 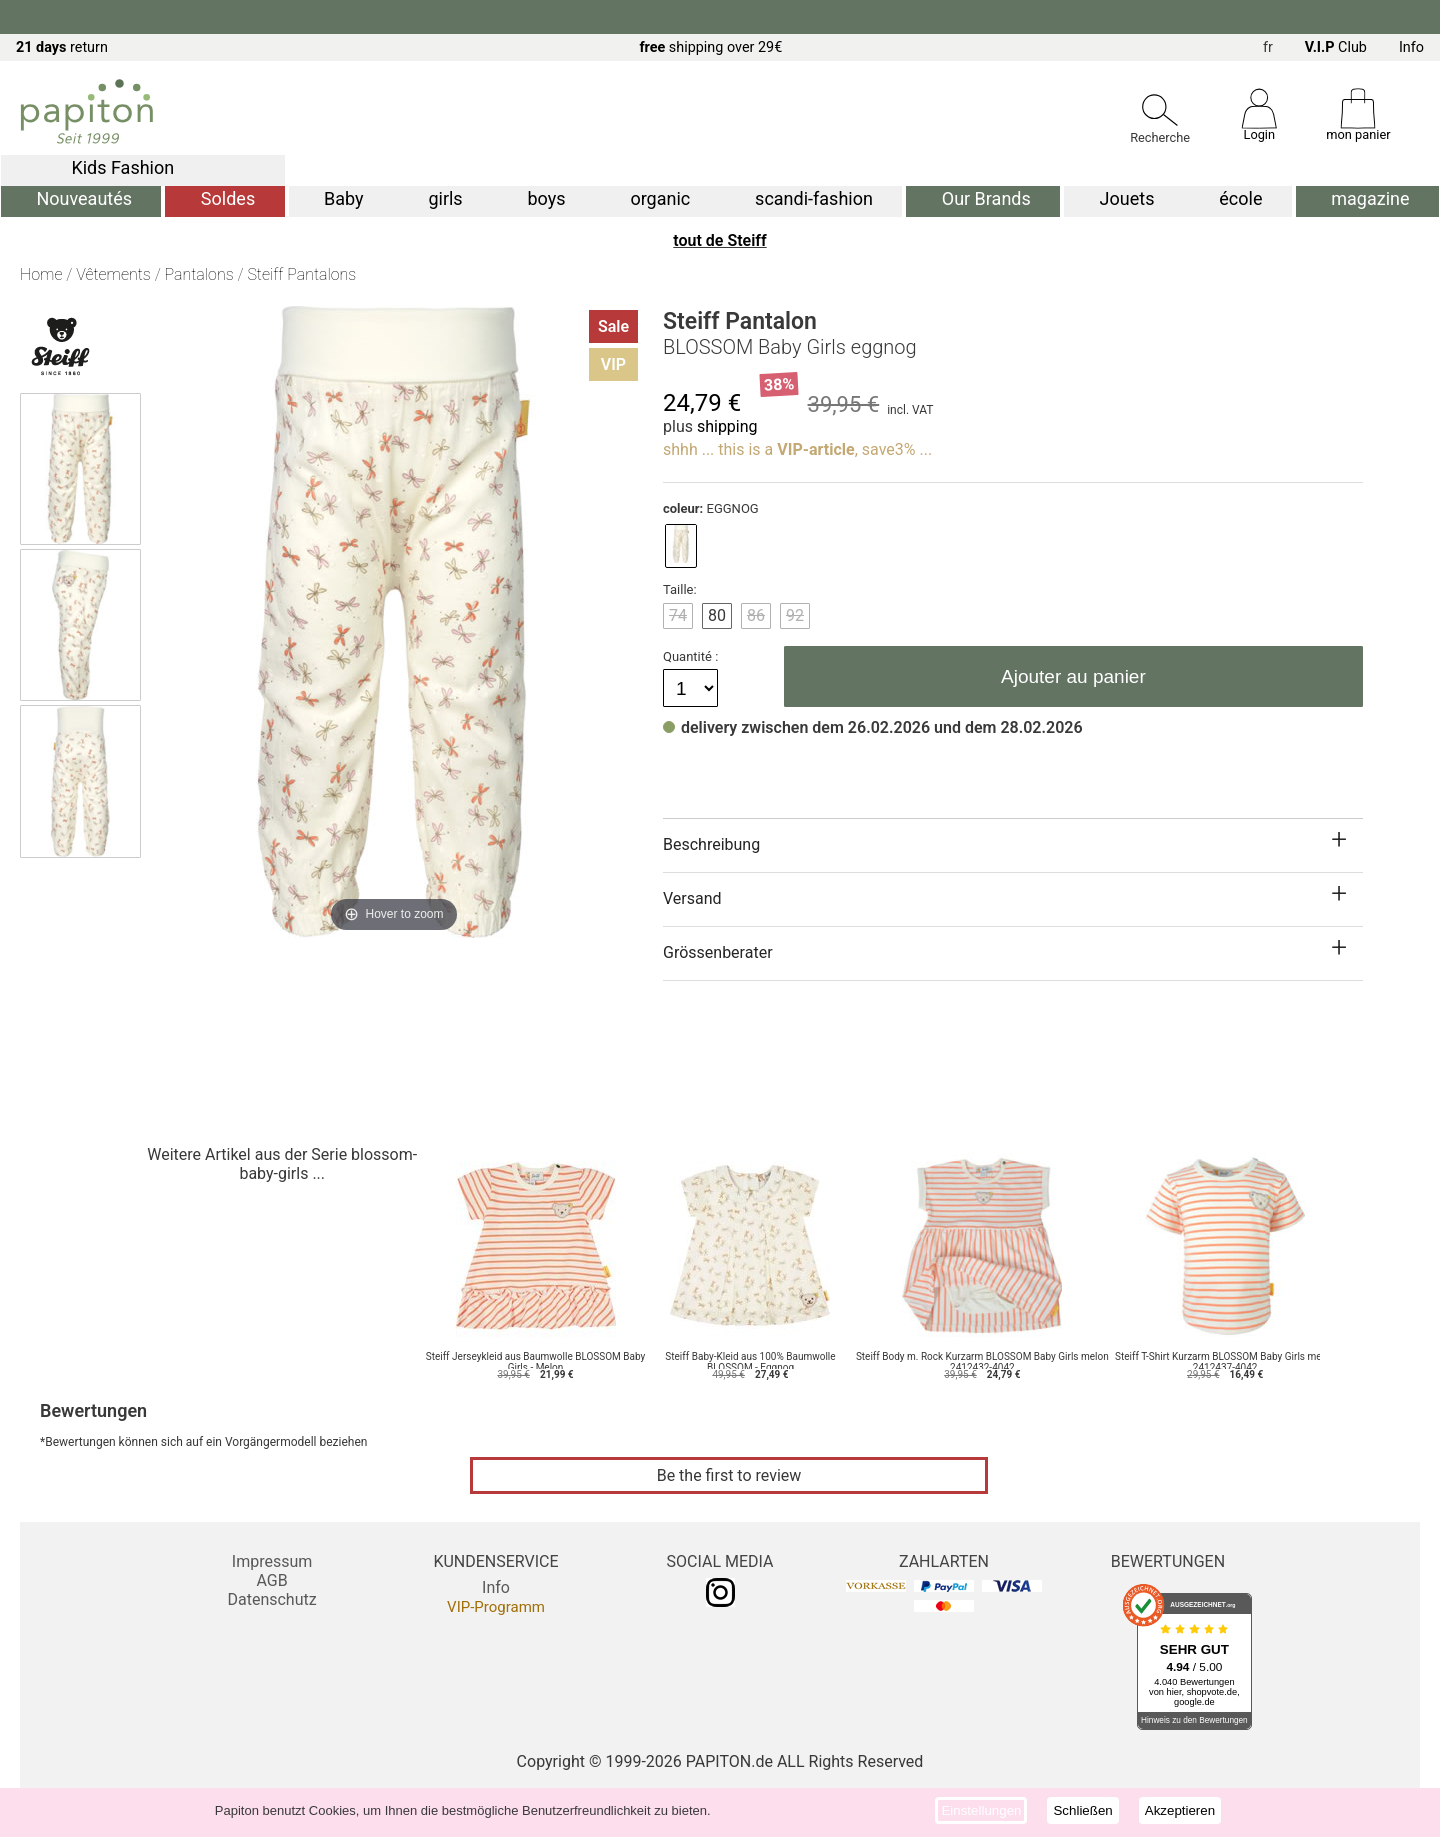 I want to click on Vêtements, so click(x=113, y=274).